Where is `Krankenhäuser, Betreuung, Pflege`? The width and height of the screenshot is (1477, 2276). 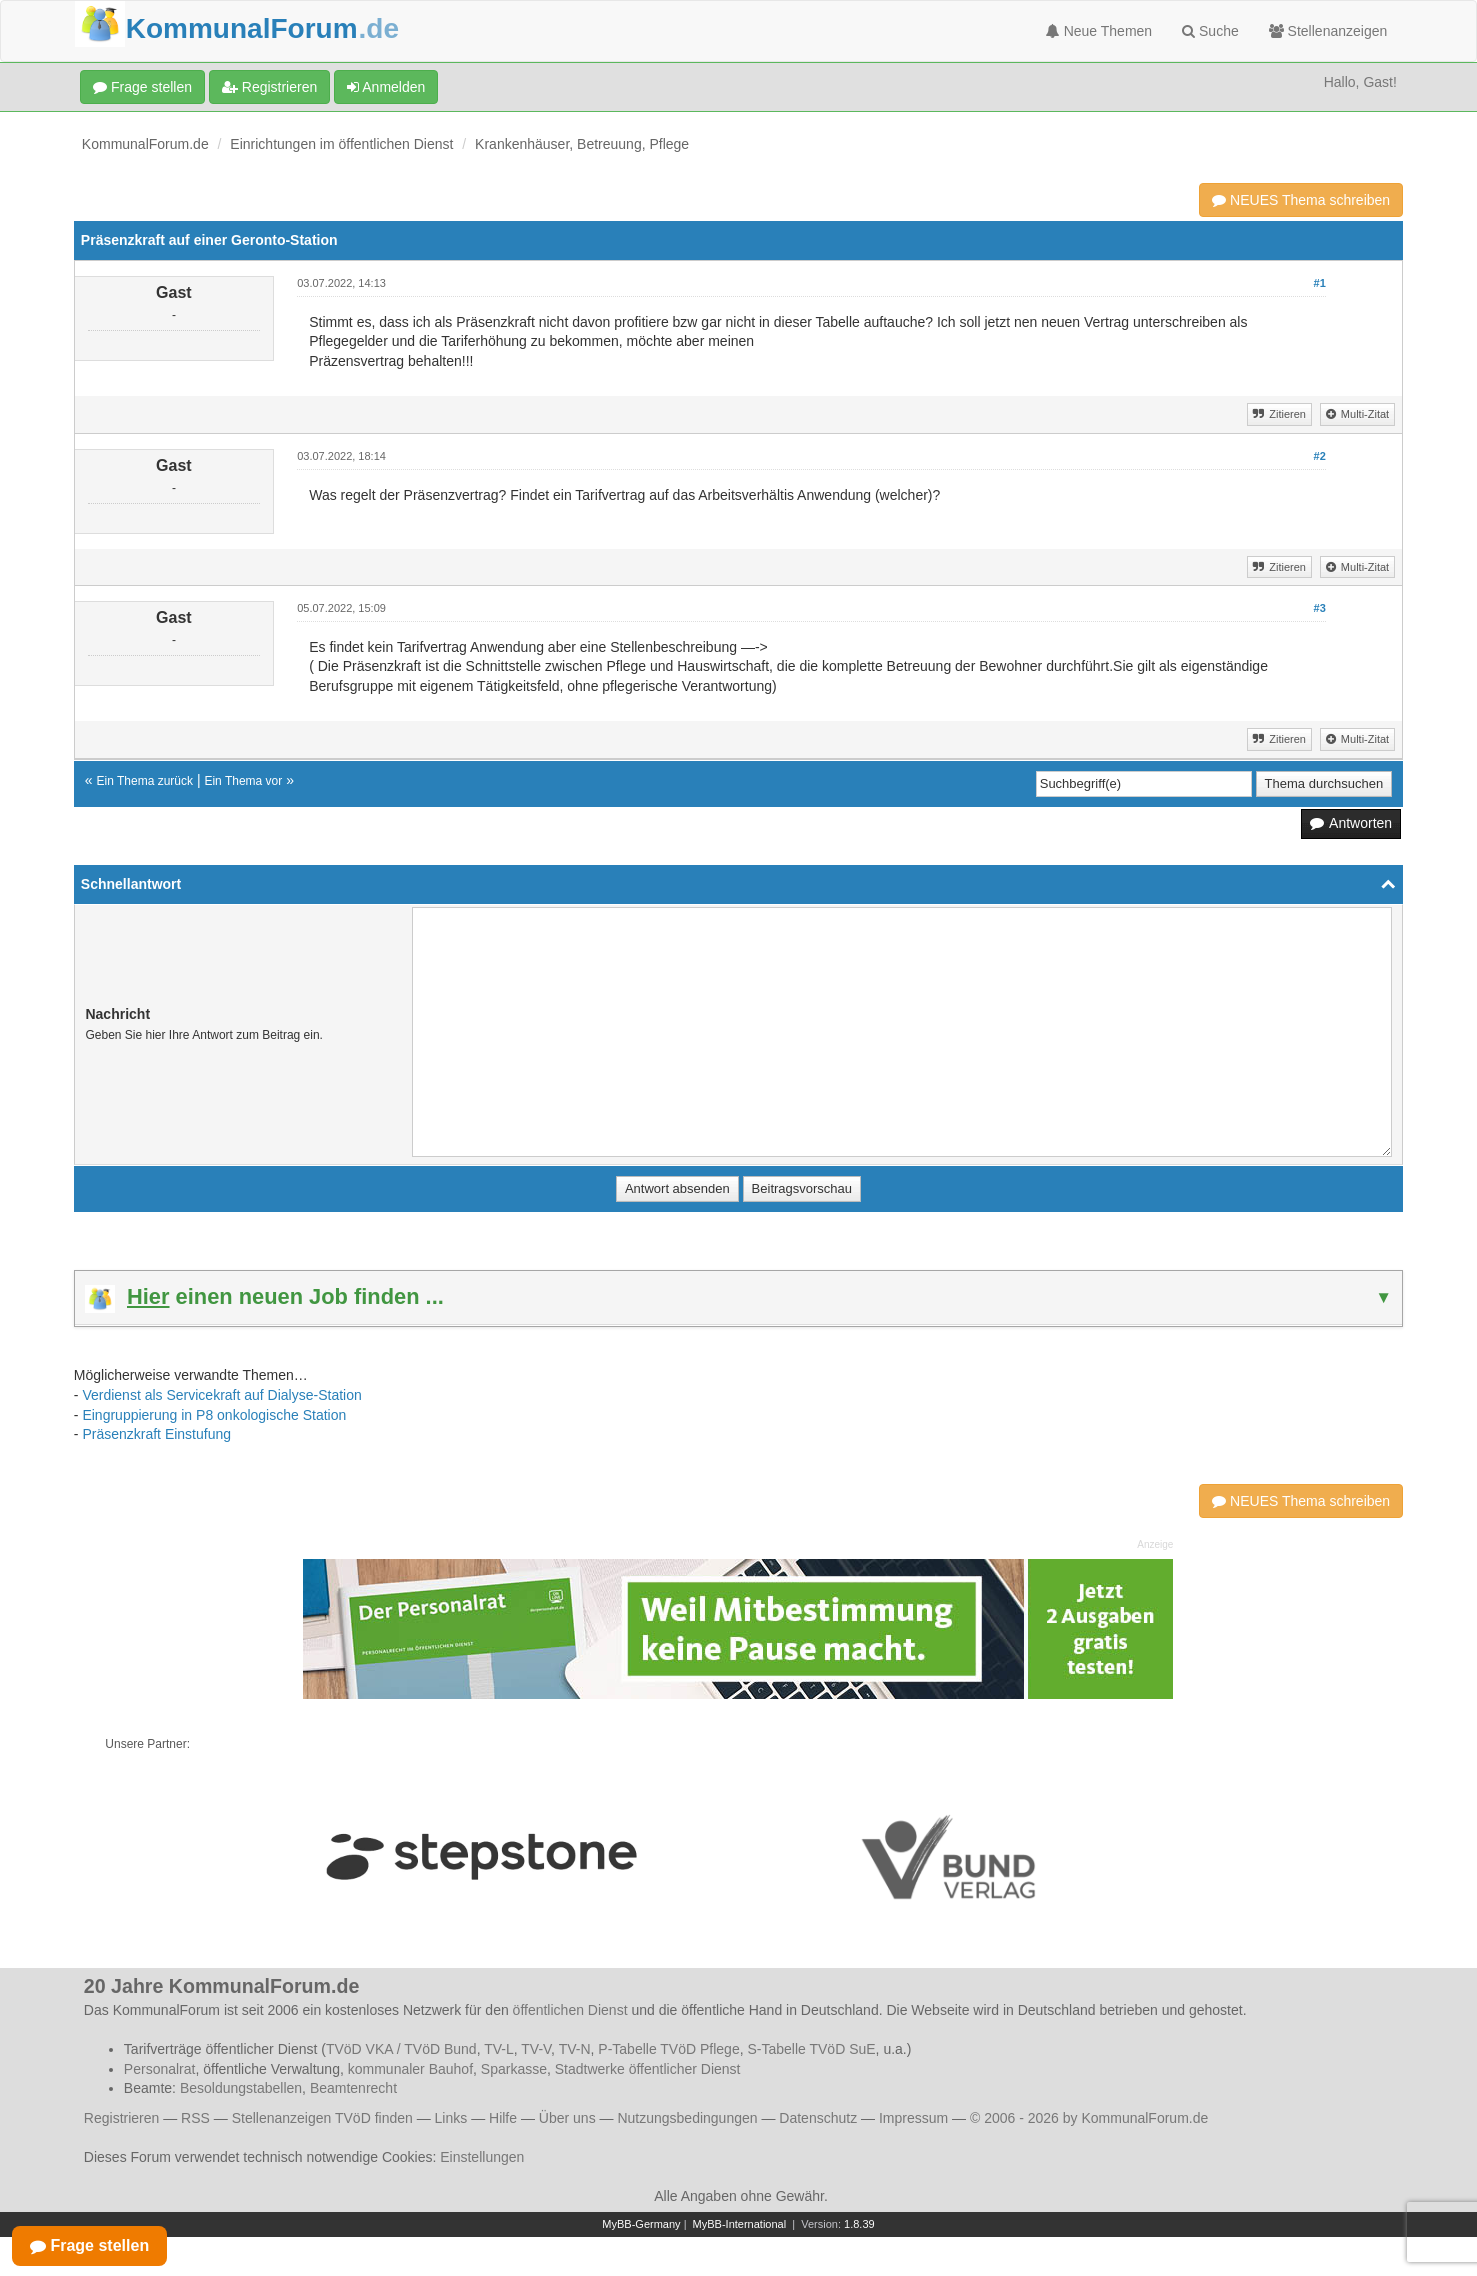 Krankenhäuser, Betreuung, Pflege is located at coordinates (582, 144).